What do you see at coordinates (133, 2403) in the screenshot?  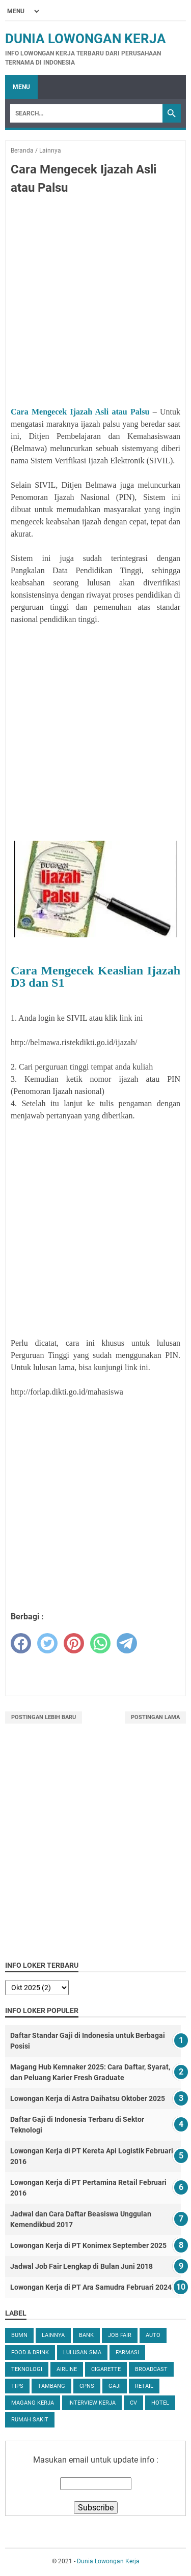 I see `CV` at bounding box center [133, 2403].